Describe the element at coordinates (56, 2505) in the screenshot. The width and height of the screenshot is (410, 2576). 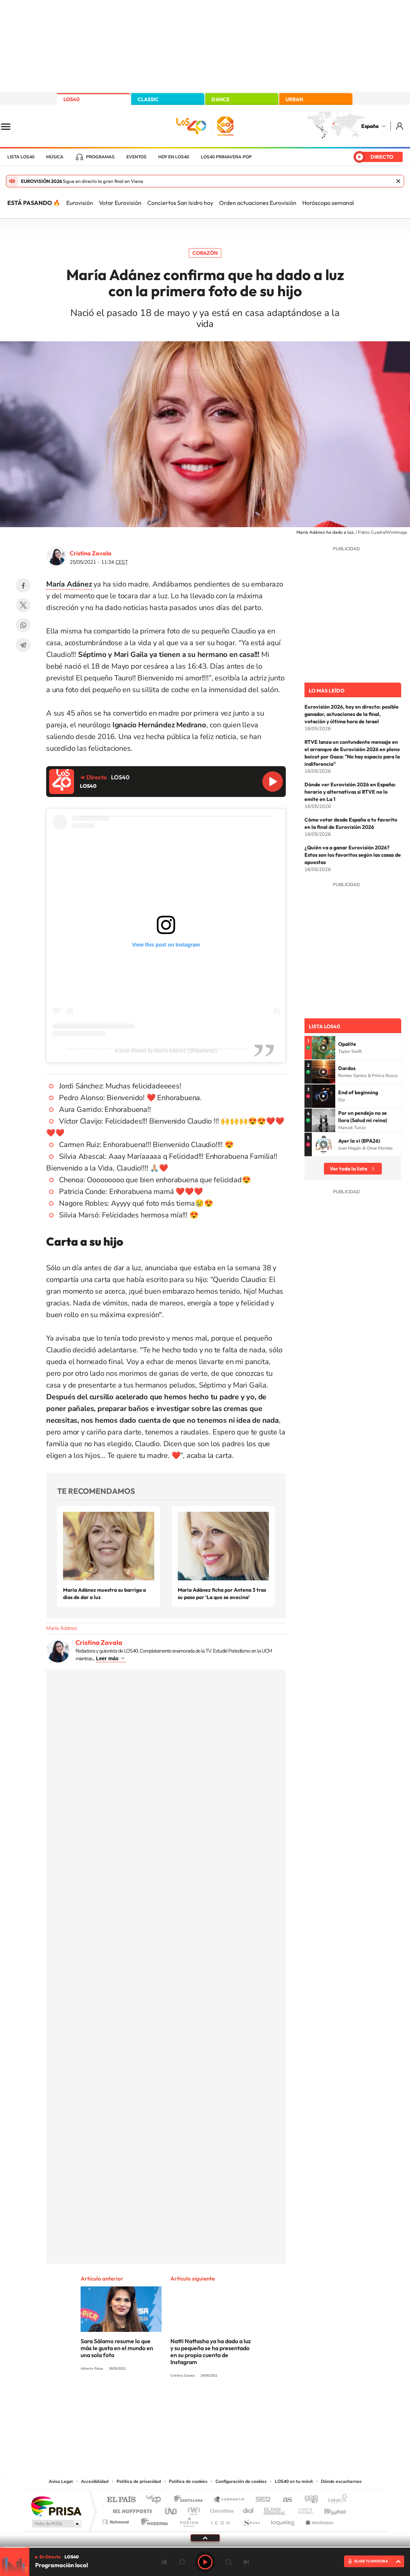
I see `Una empresa de PRISA` at that location.